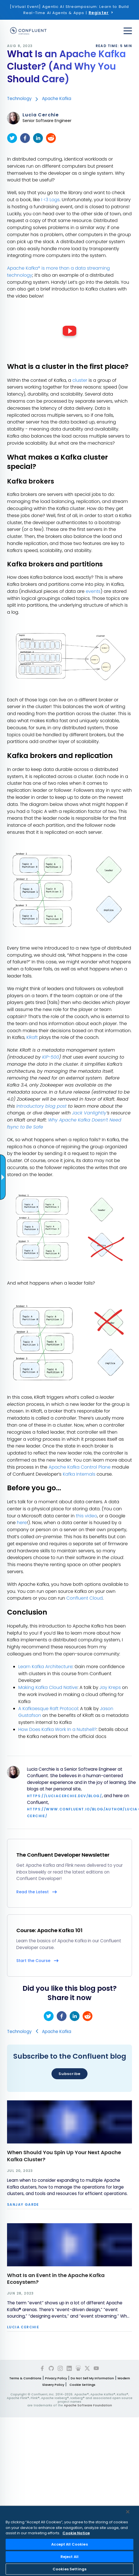 This screenshot has width=139, height=2576. What do you see at coordinates (79, 380) in the screenshot?
I see `cluster` at bounding box center [79, 380].